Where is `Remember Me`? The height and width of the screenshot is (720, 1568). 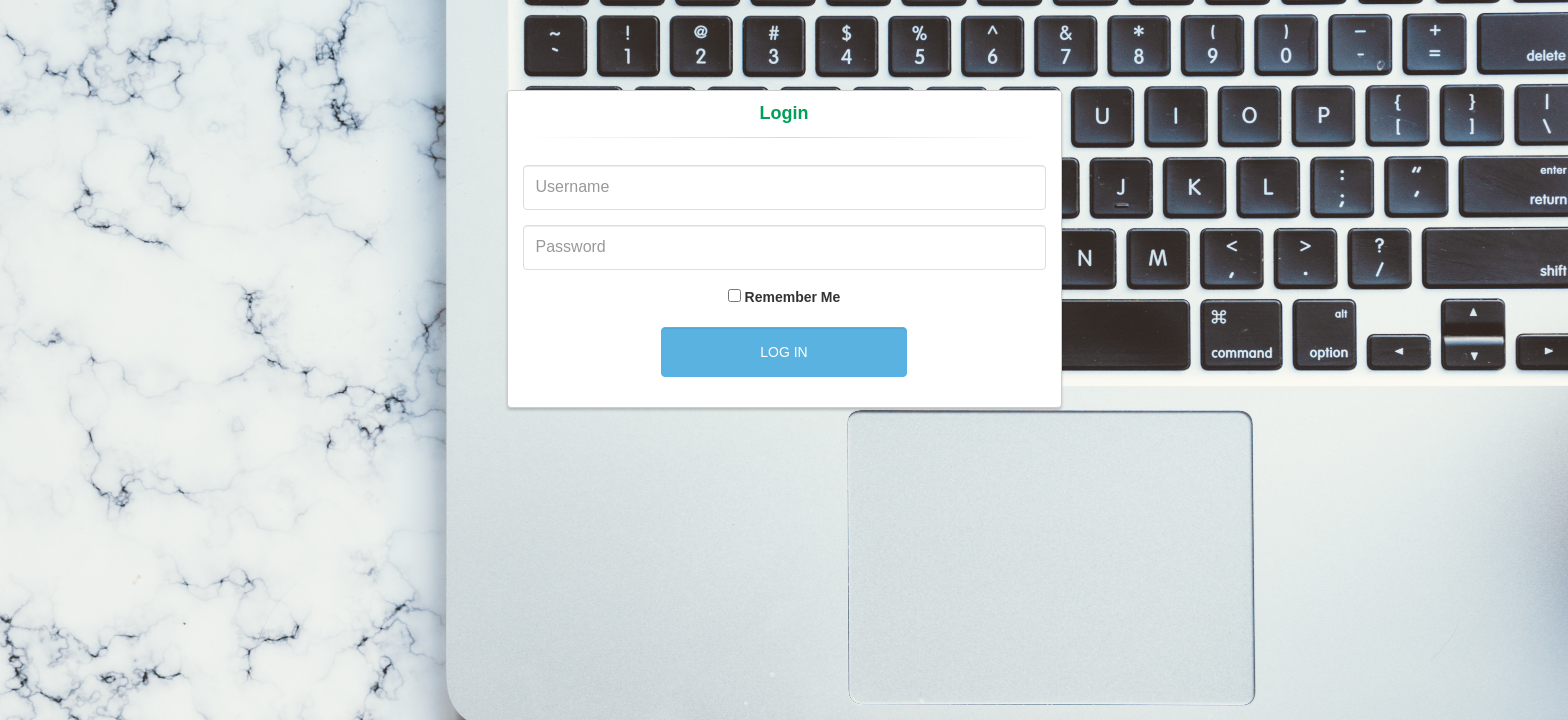
Remember Me is located at coordinates (793, 297).